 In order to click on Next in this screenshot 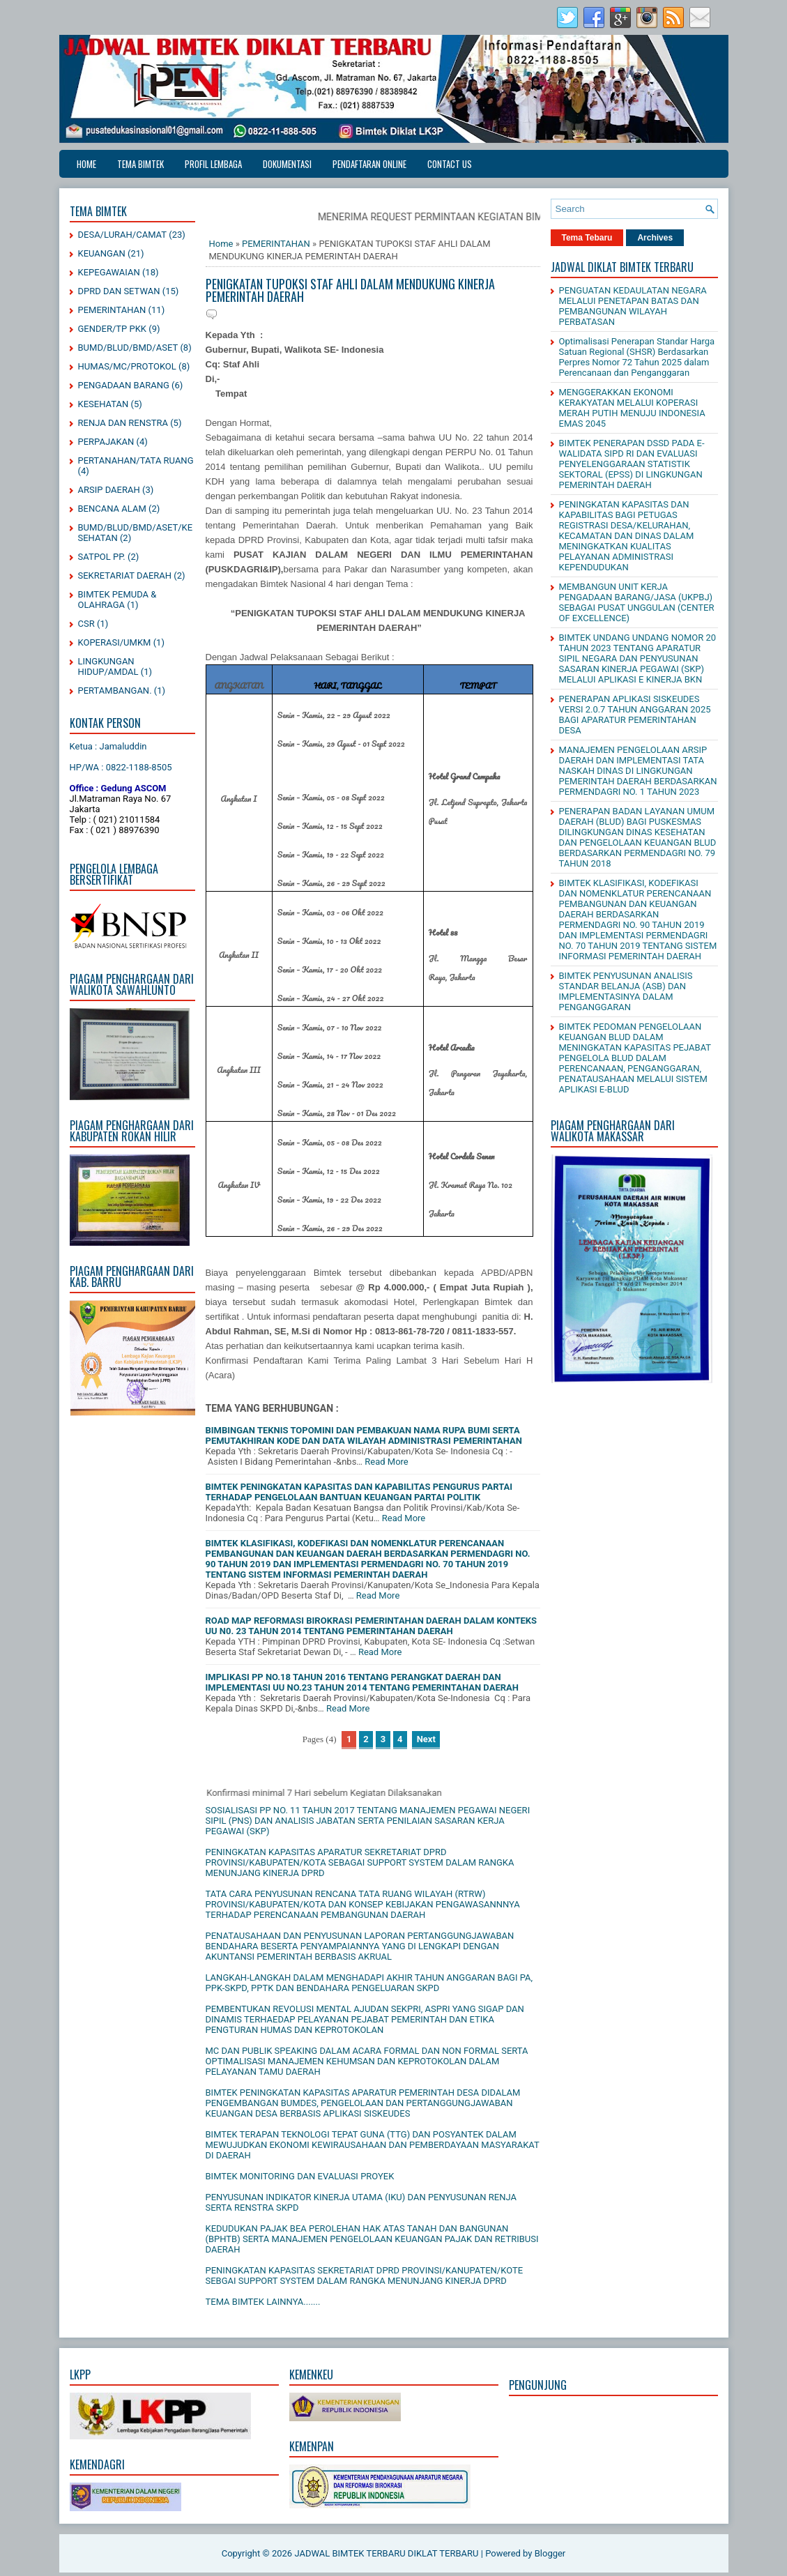, I will do `click(426, 1739)`.